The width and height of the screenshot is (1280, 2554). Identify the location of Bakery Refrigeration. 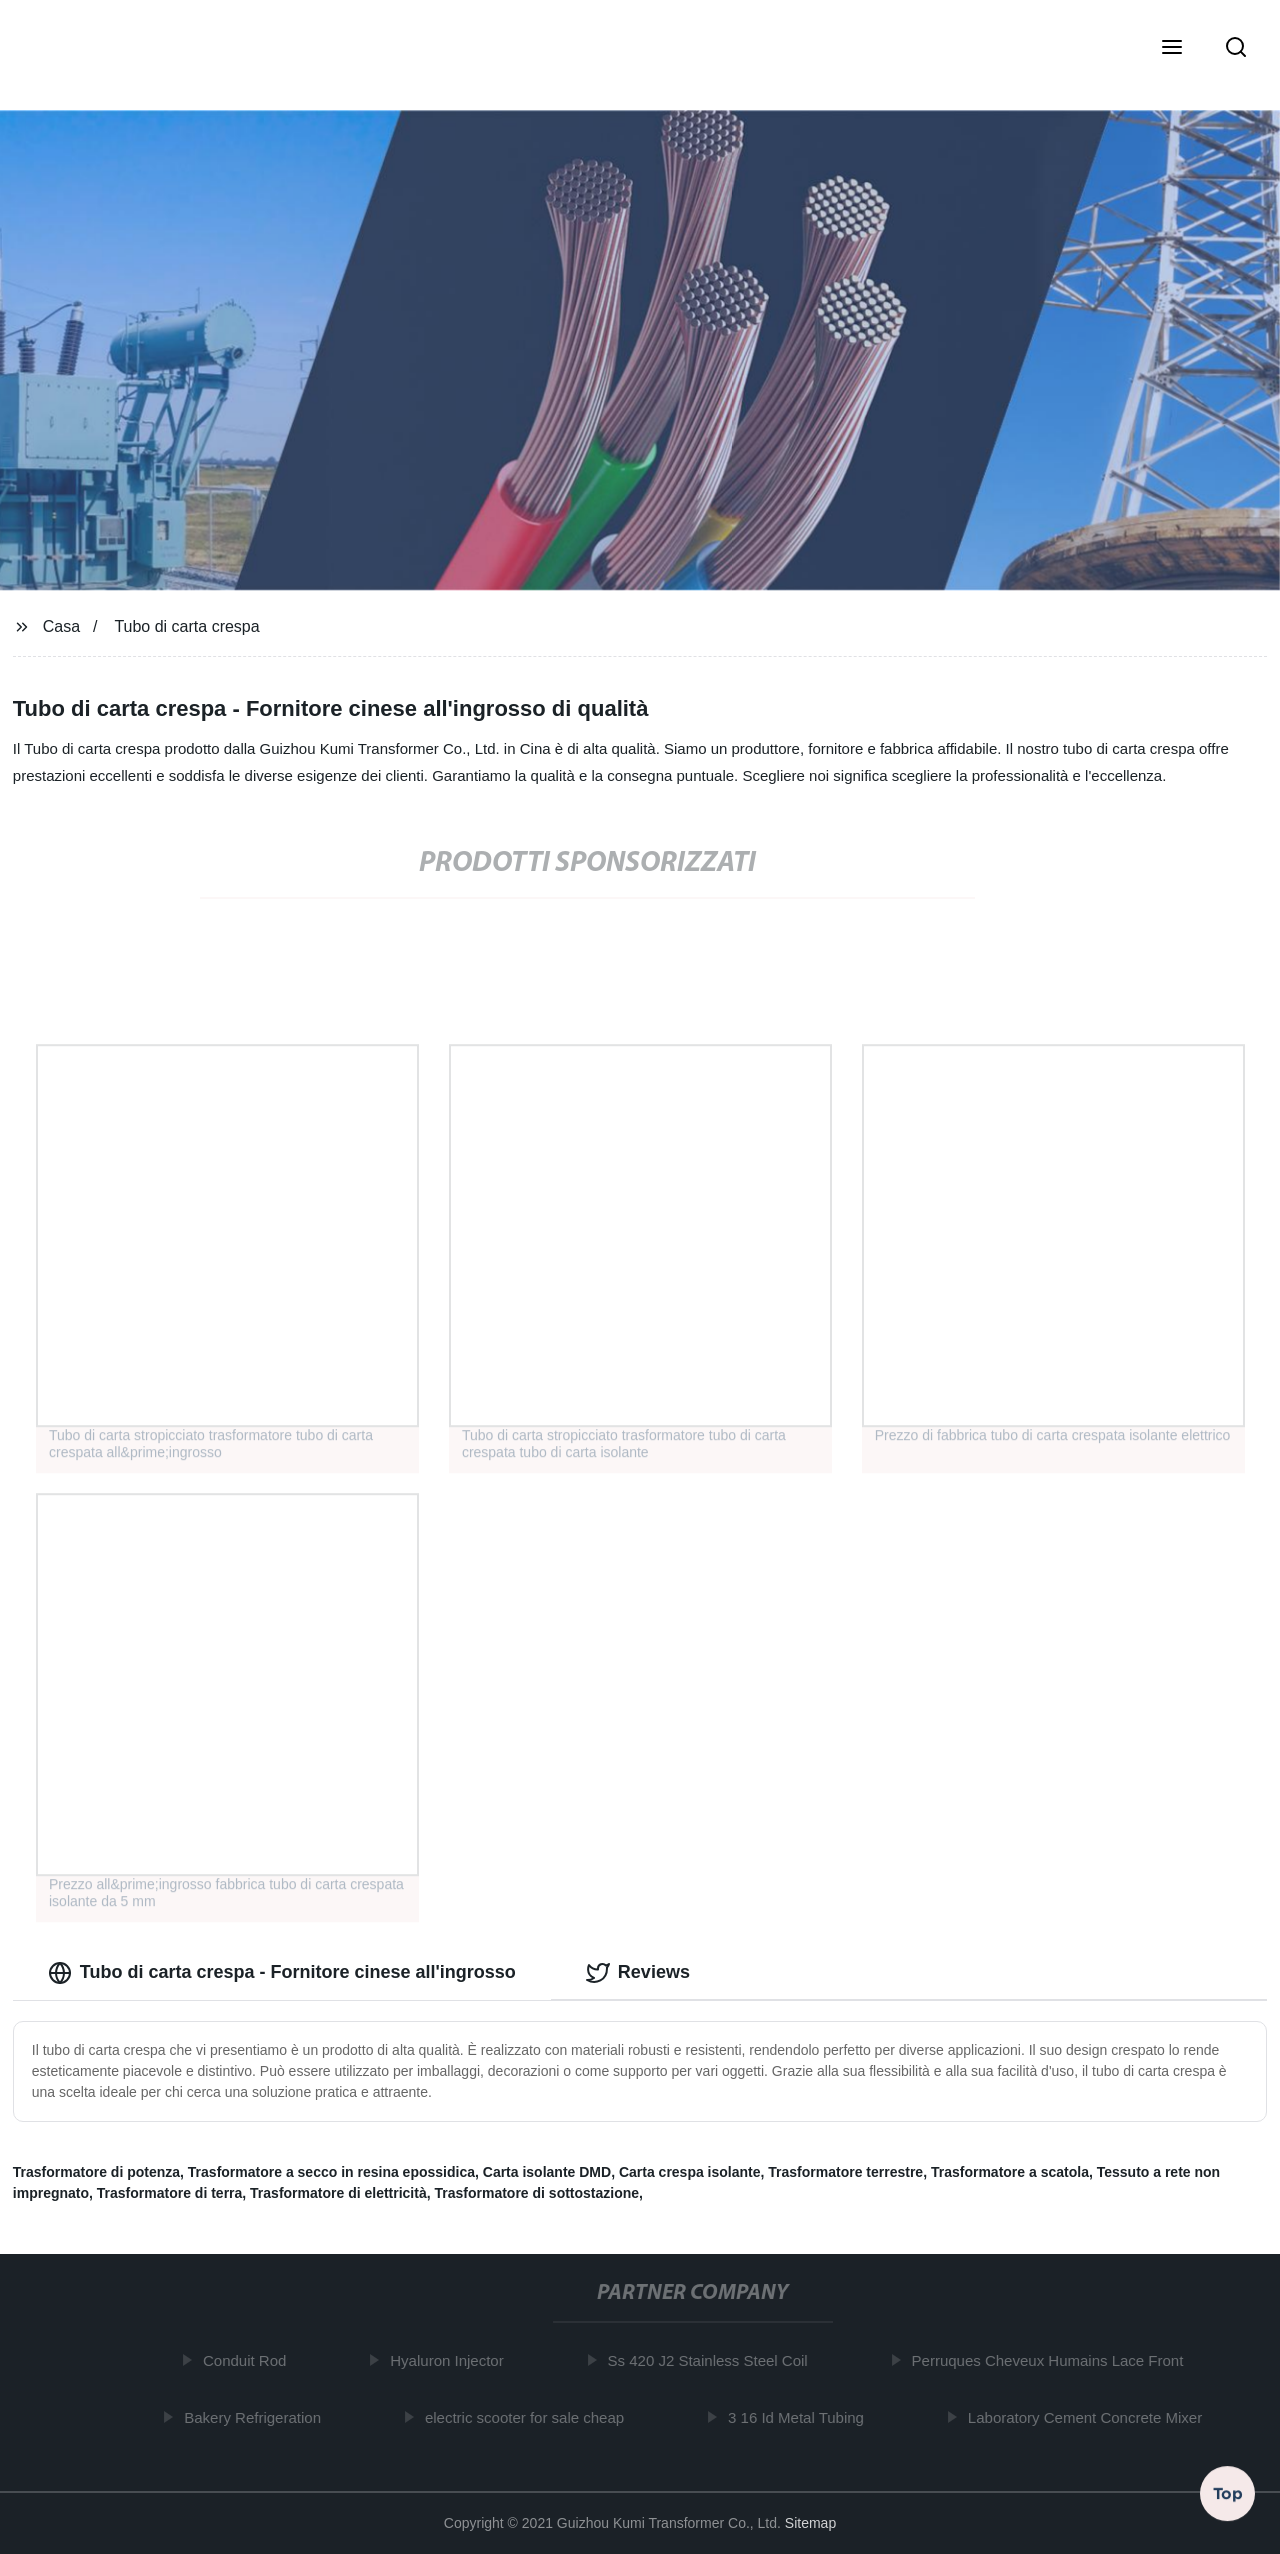
(256, 2417).